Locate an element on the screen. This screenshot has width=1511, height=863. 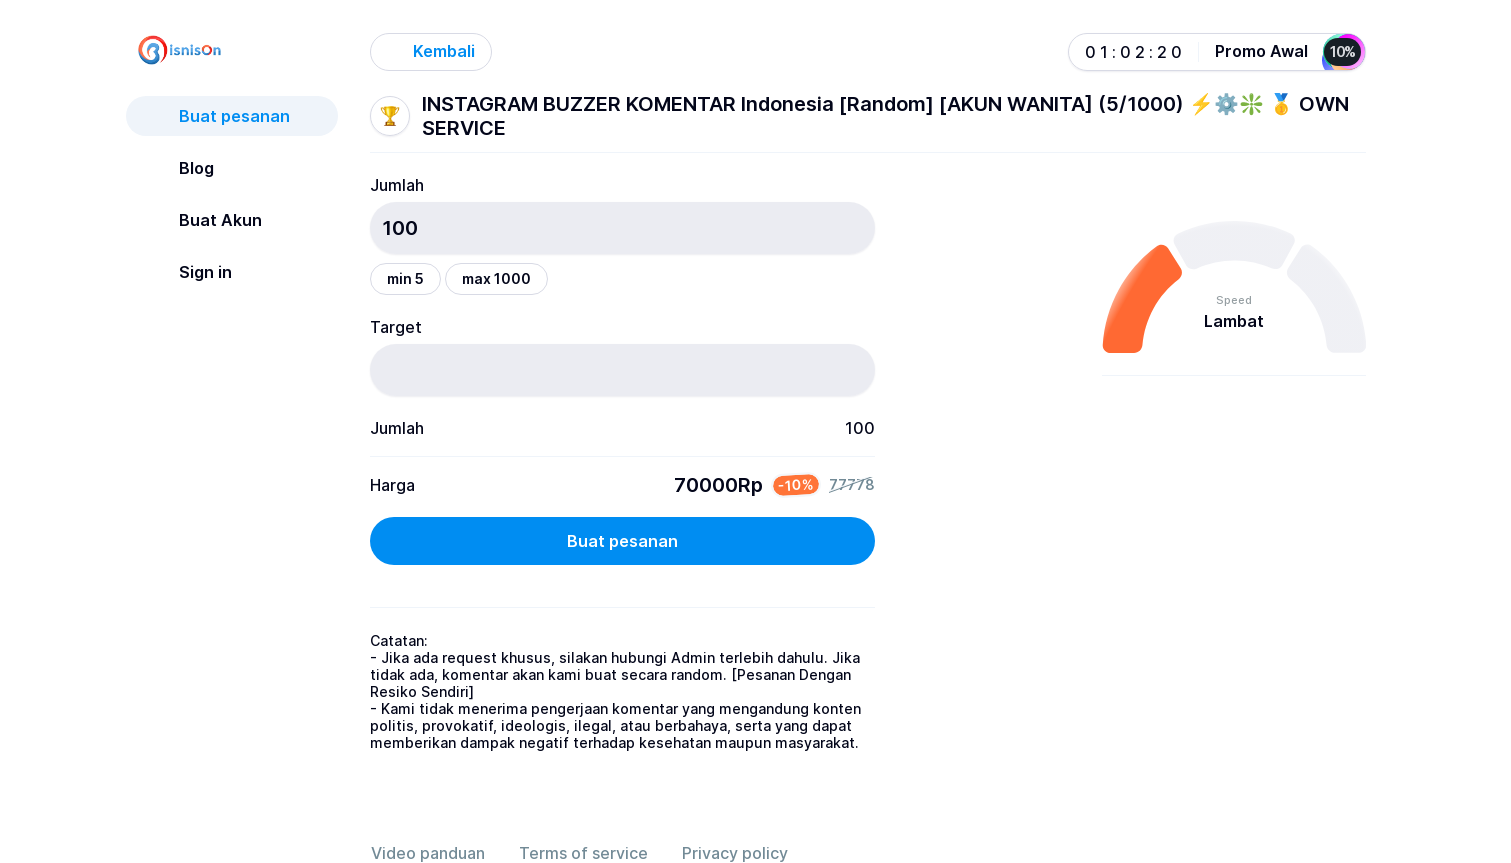
min 5 is located at coordinates (405, 278).